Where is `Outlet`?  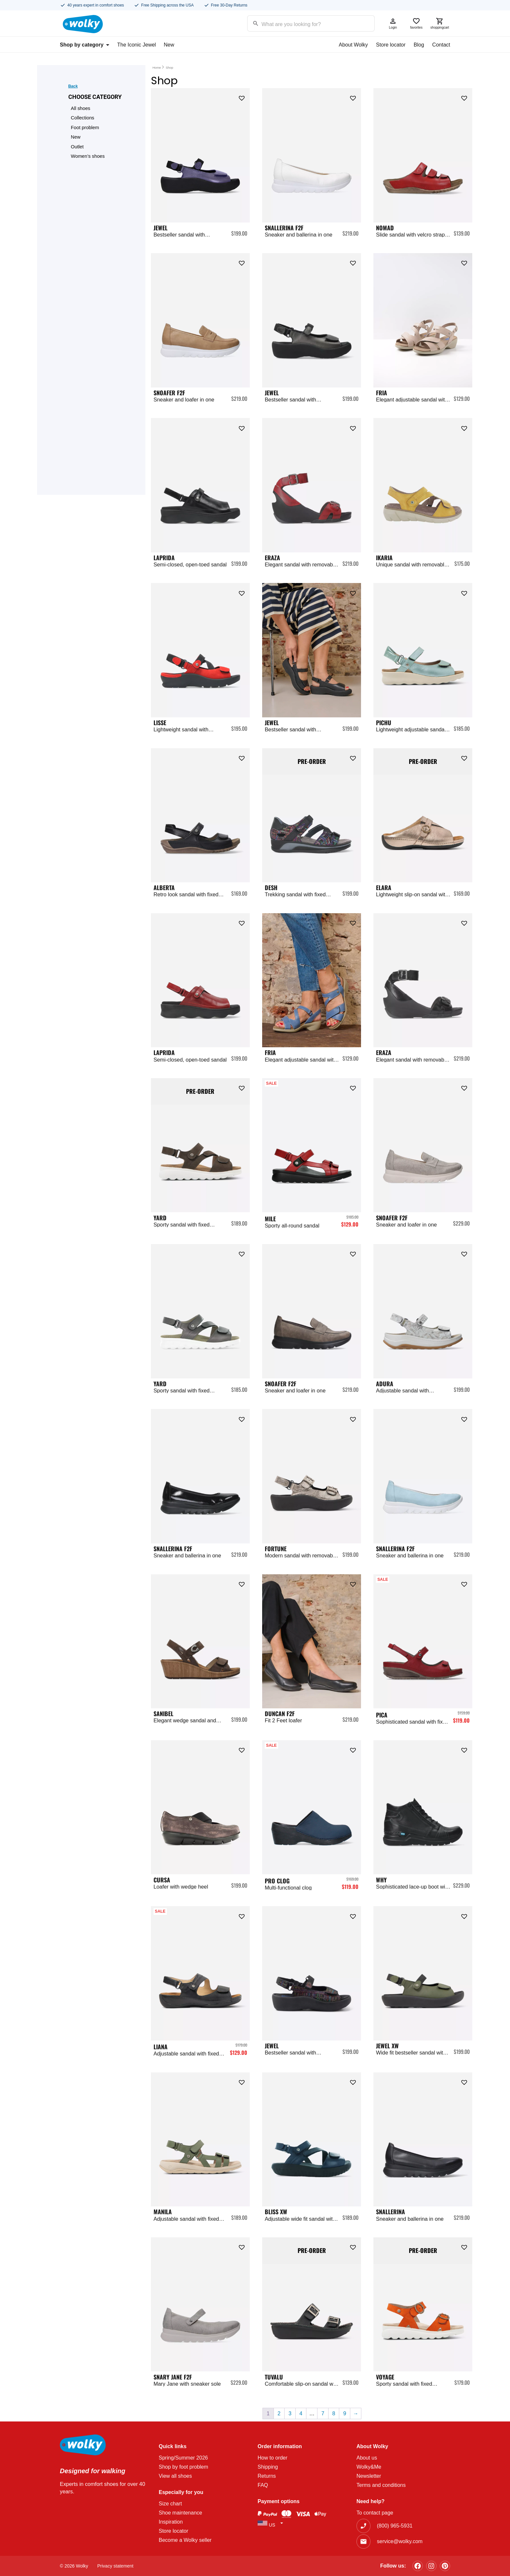 Outlet is located at coordinates (77, 146).